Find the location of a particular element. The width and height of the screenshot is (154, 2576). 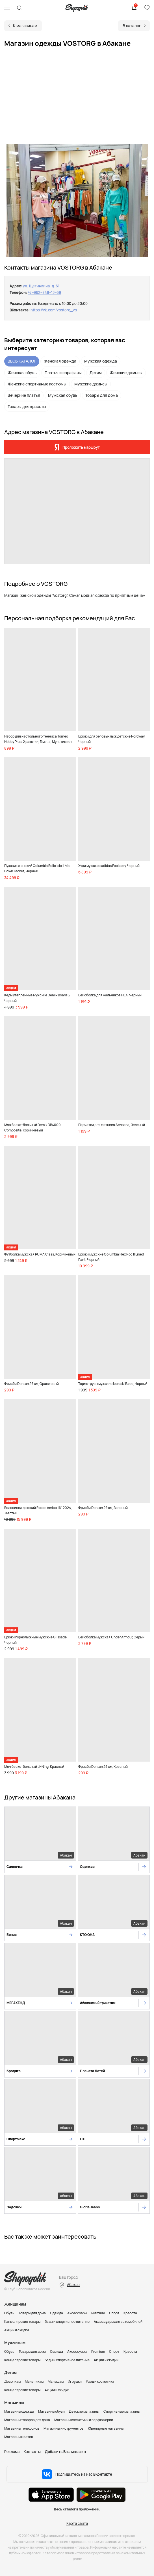

Красота is located at coordinates (130, 2313).